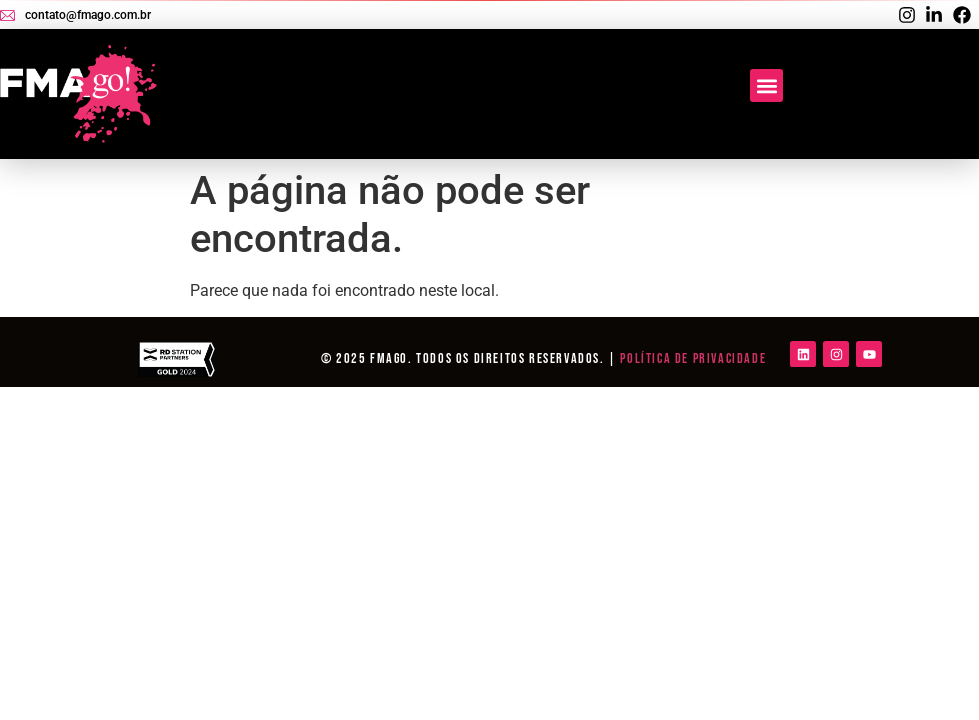 The image size is (979, 720). What do you see at coordinates (693, 358) in the screenshot?
I see `Política de Privacidade` at bounding box center [693, 358].